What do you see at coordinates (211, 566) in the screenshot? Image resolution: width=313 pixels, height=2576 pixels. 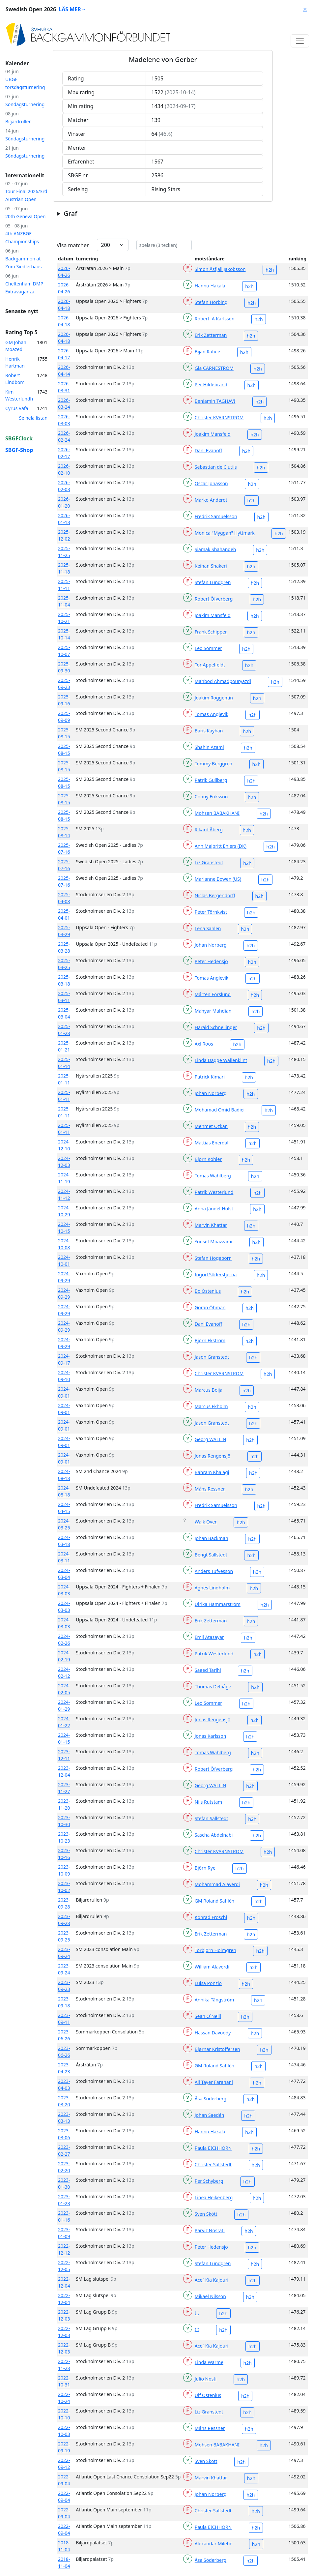 I see `Keihan Shakeri` at bounding box center [211, 566].